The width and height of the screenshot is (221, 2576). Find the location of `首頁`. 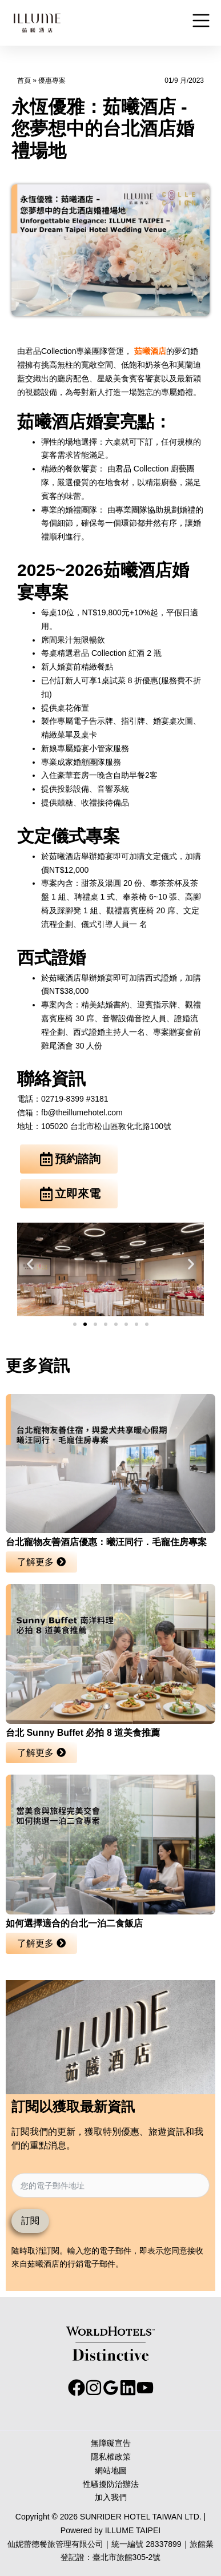

首頁 is located at coordinates (24, 80).